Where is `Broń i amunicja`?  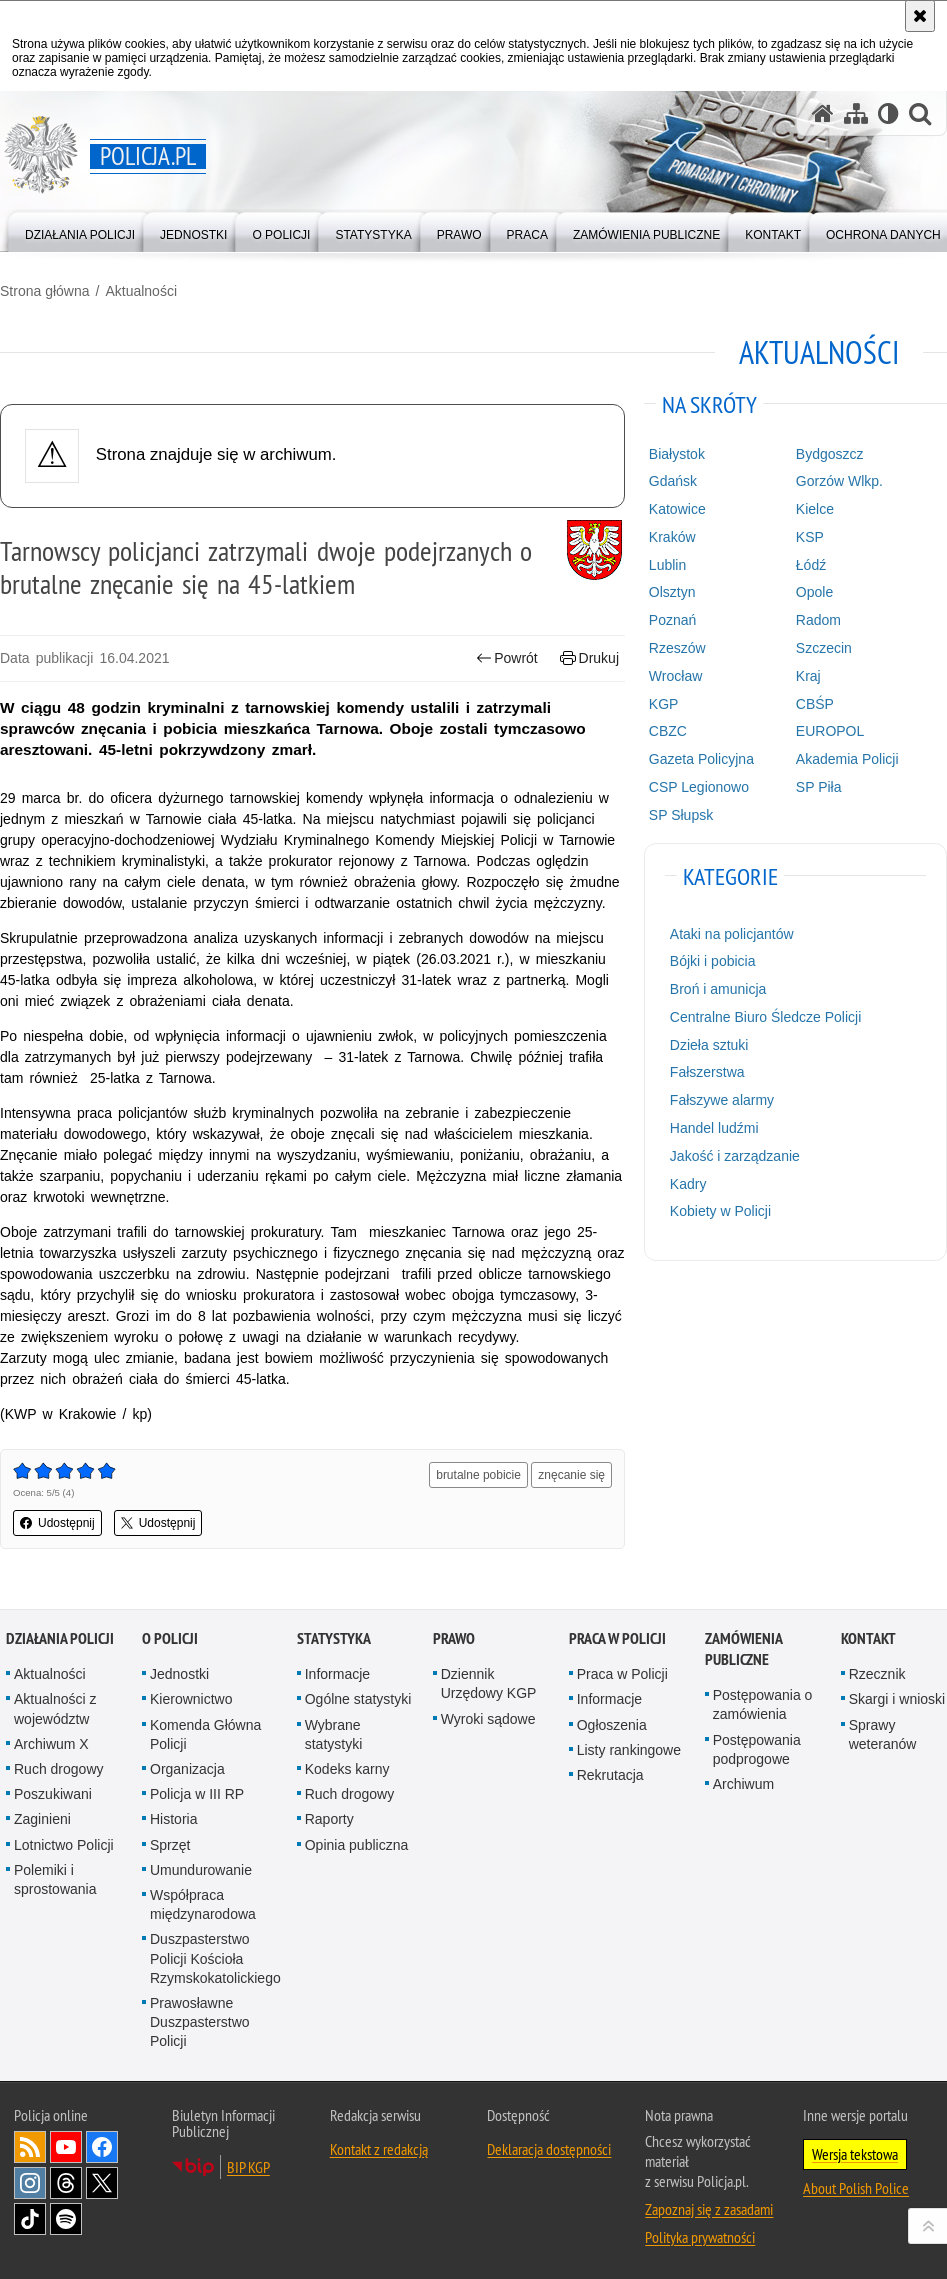
Broń i amunicja is located at coordinates (718, 989).